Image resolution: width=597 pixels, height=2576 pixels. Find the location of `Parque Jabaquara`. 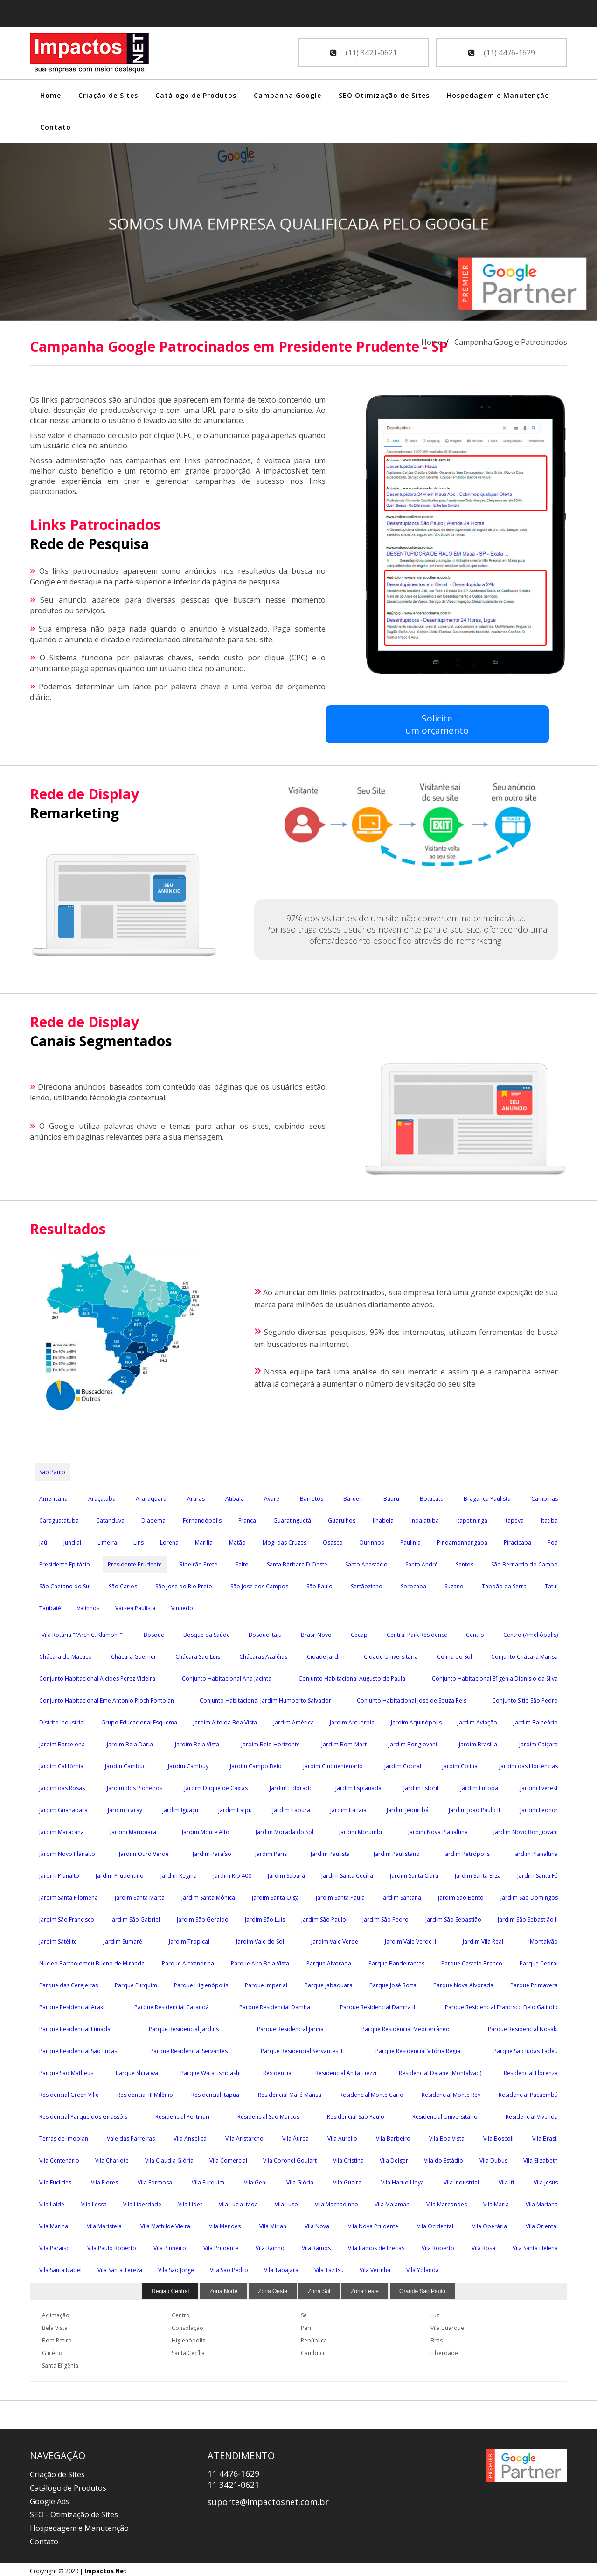

Parque Jabaquara is located at coordinates (329, 1982).